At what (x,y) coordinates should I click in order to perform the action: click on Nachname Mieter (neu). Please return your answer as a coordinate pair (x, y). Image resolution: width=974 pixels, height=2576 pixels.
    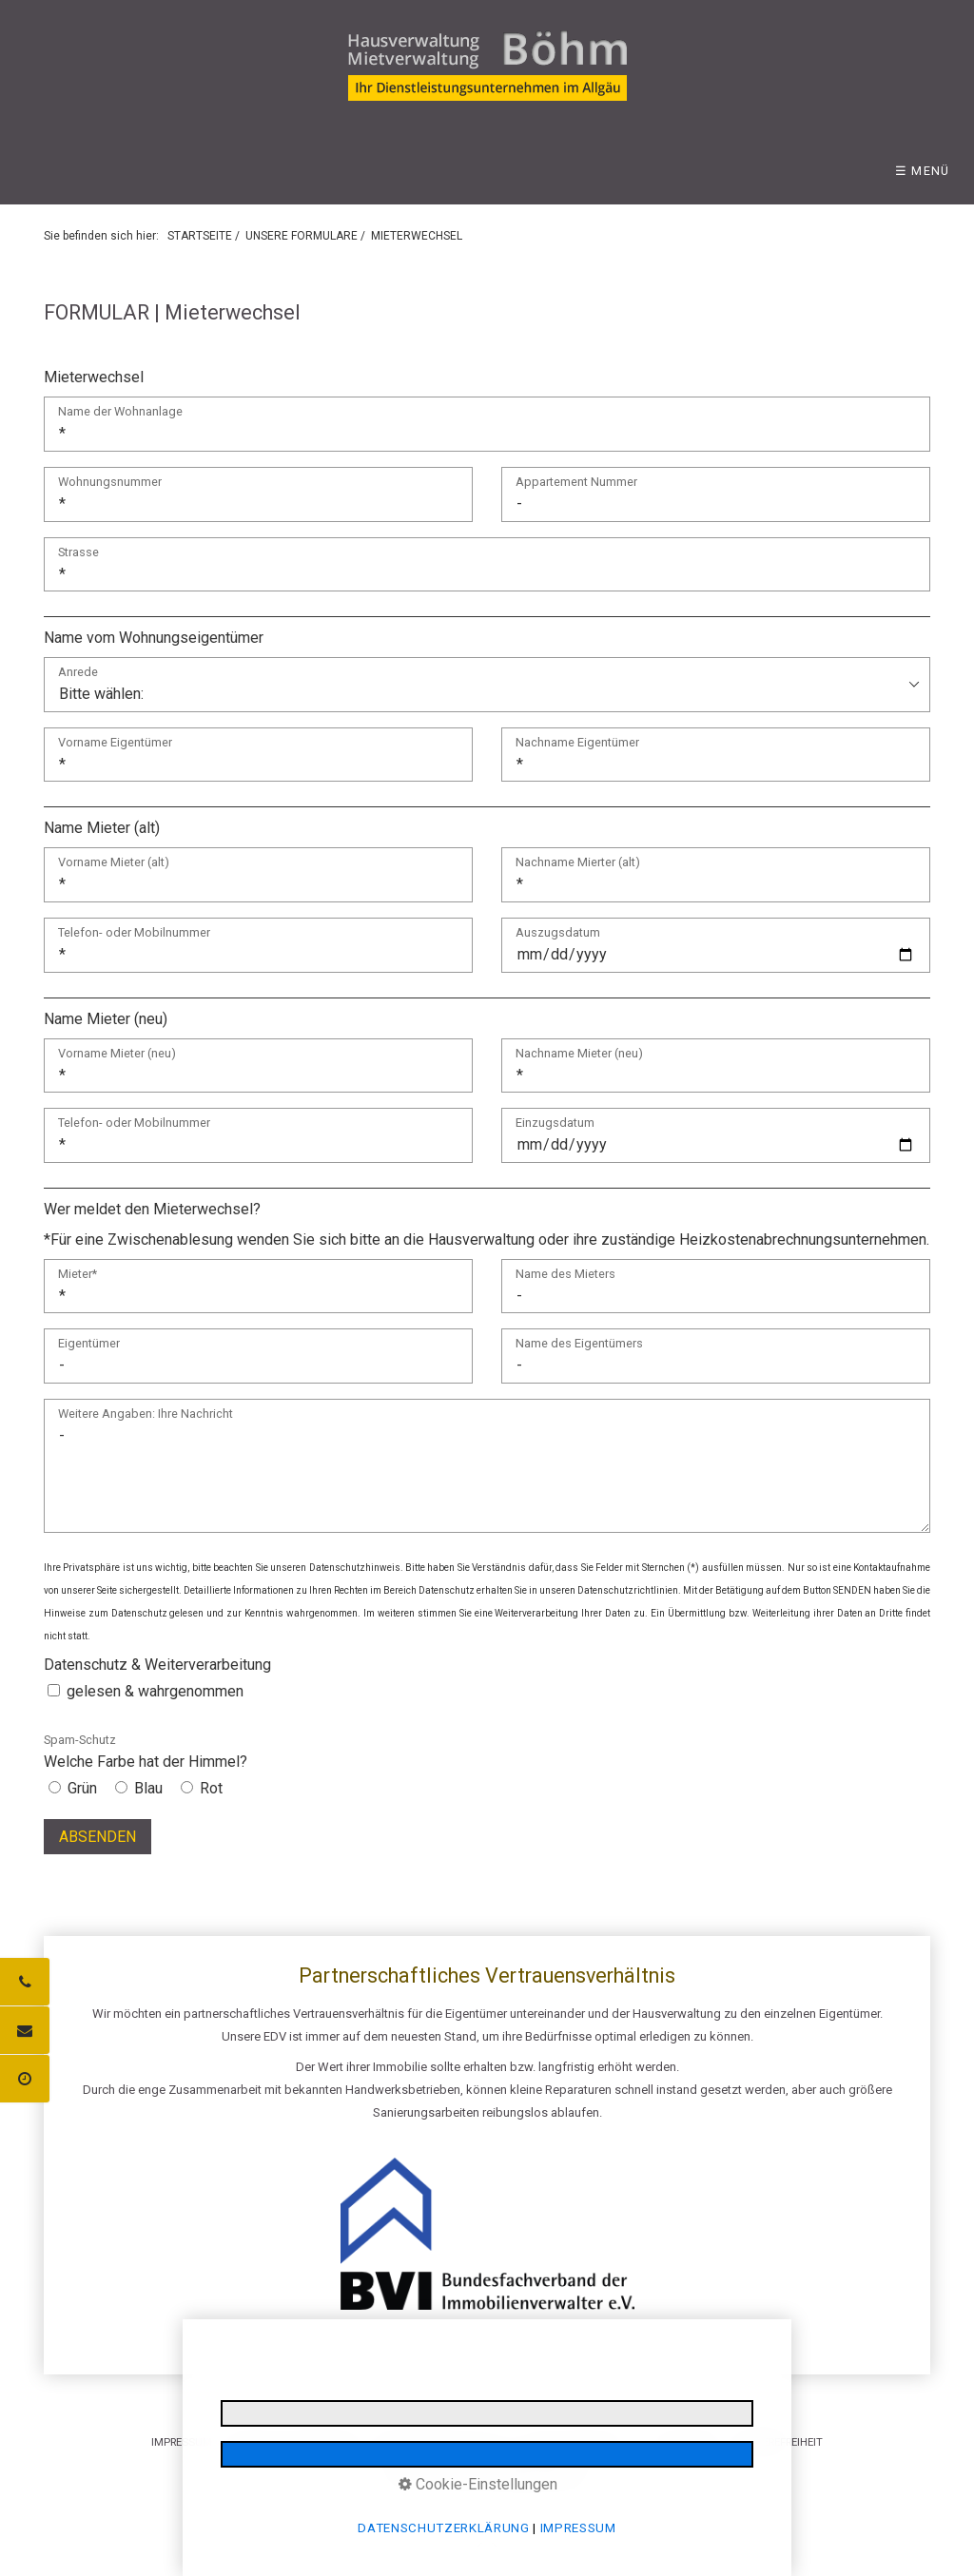
    Looking at the image, I should click on (579, 1054).